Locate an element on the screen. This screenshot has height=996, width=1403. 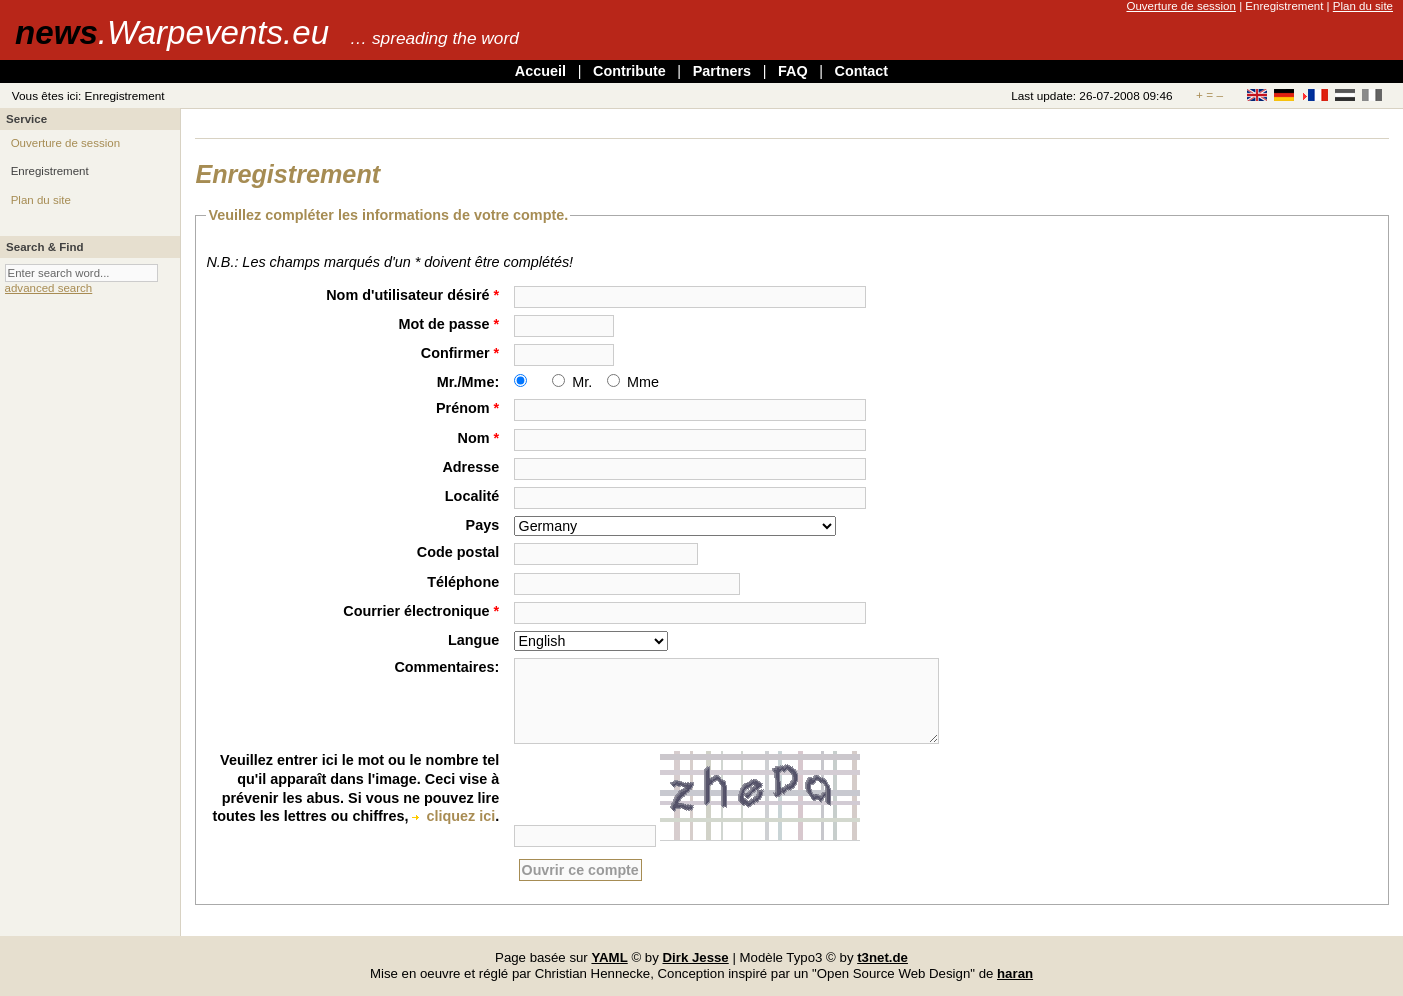
Confirmer is located at coordinates (460, 353).